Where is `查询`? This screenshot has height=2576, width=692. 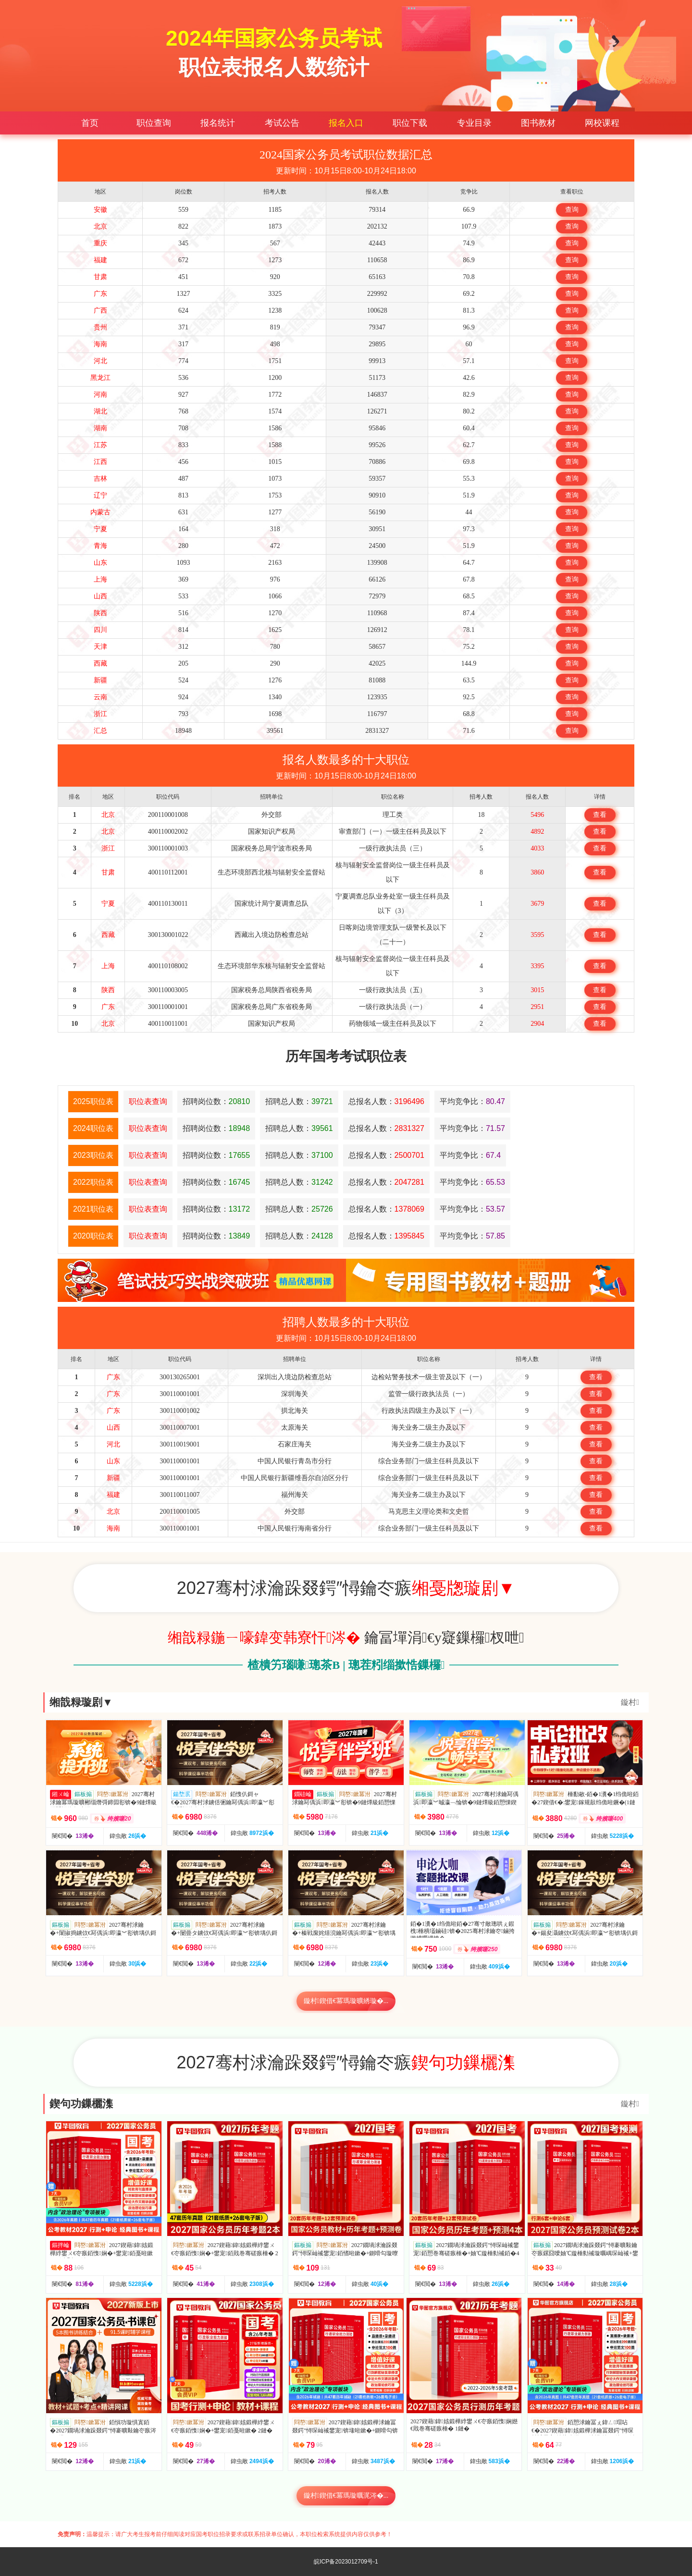
查询 is located at coordinates (572, 209).